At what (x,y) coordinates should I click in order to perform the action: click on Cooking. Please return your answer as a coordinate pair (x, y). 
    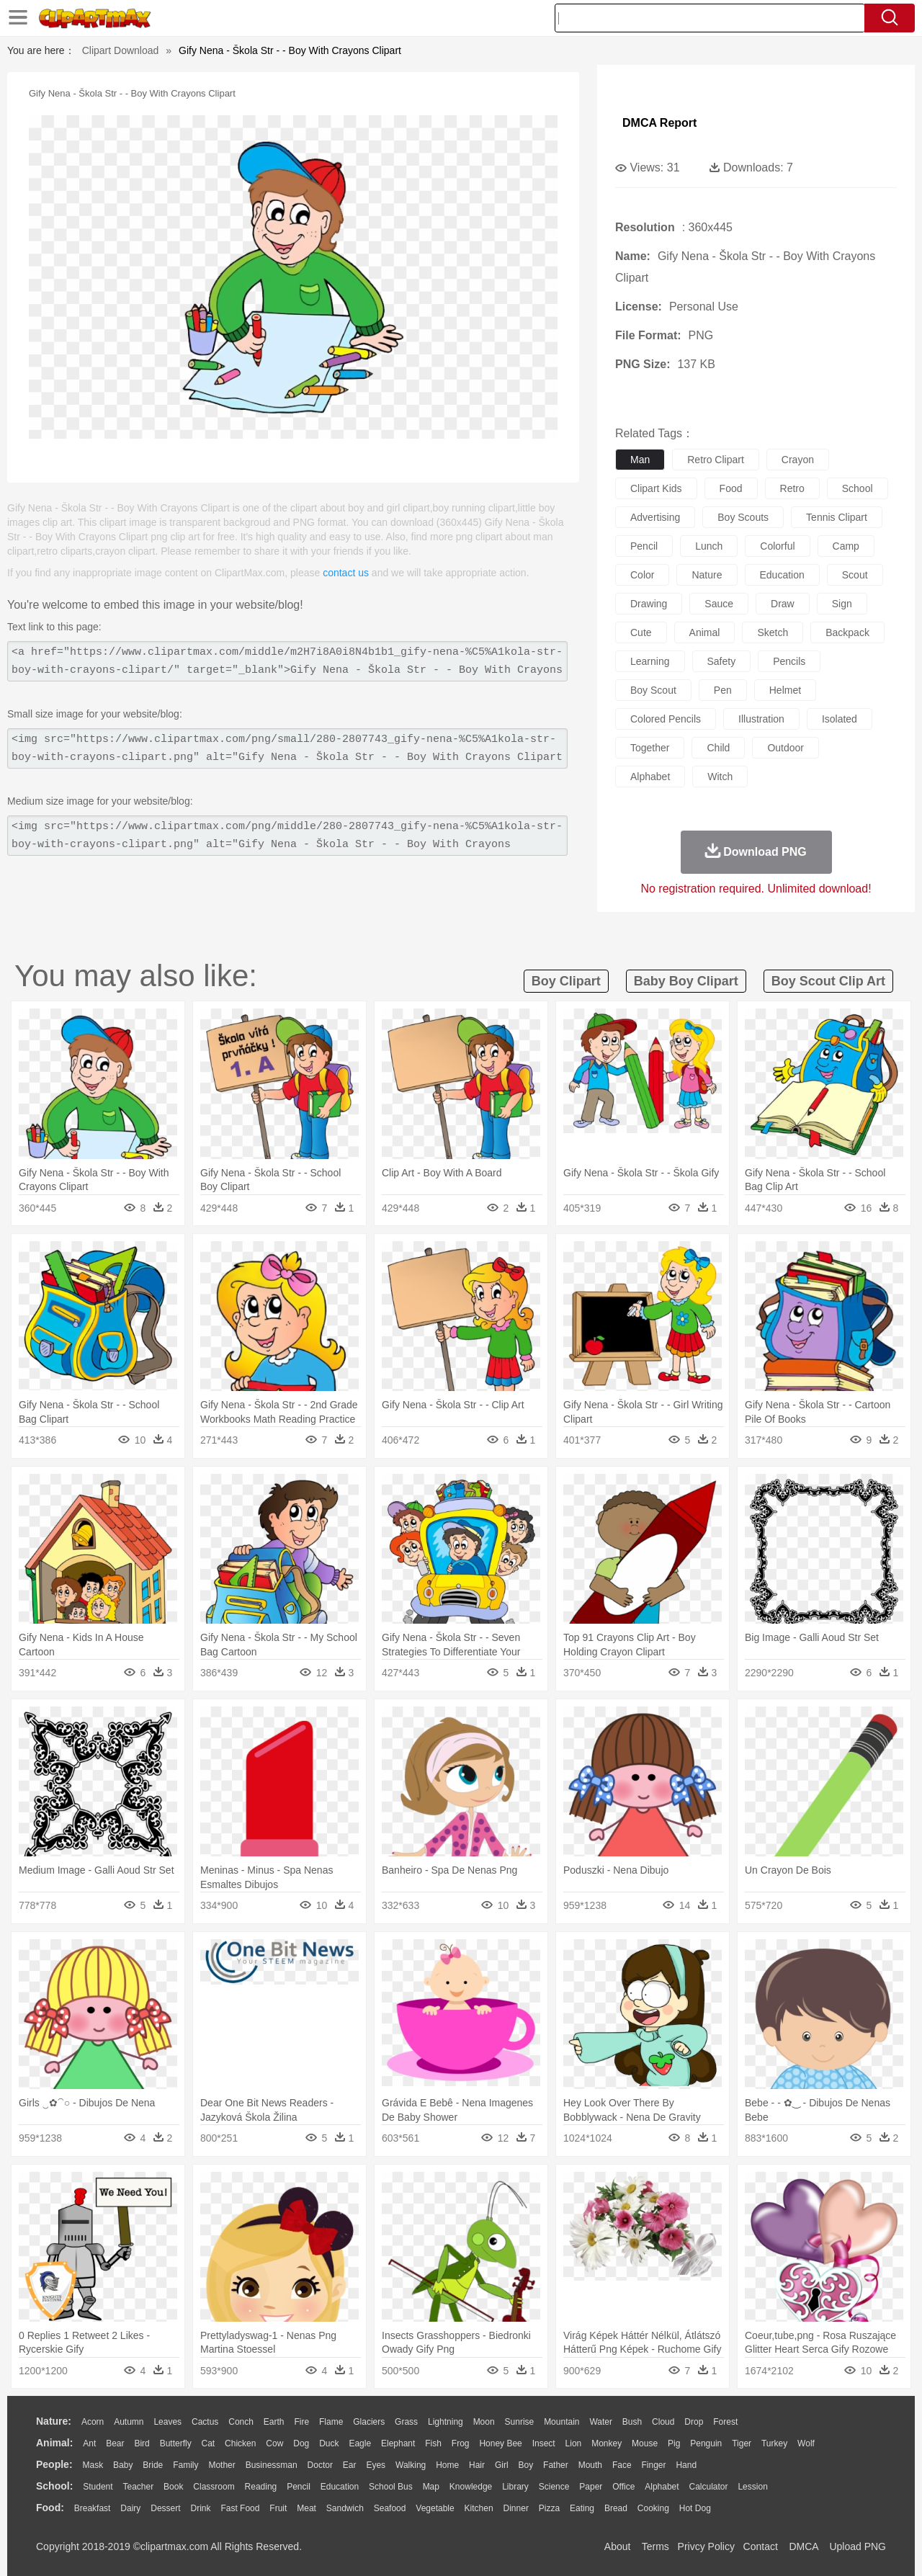
    Looking at the image, I should click on (653, 2508).